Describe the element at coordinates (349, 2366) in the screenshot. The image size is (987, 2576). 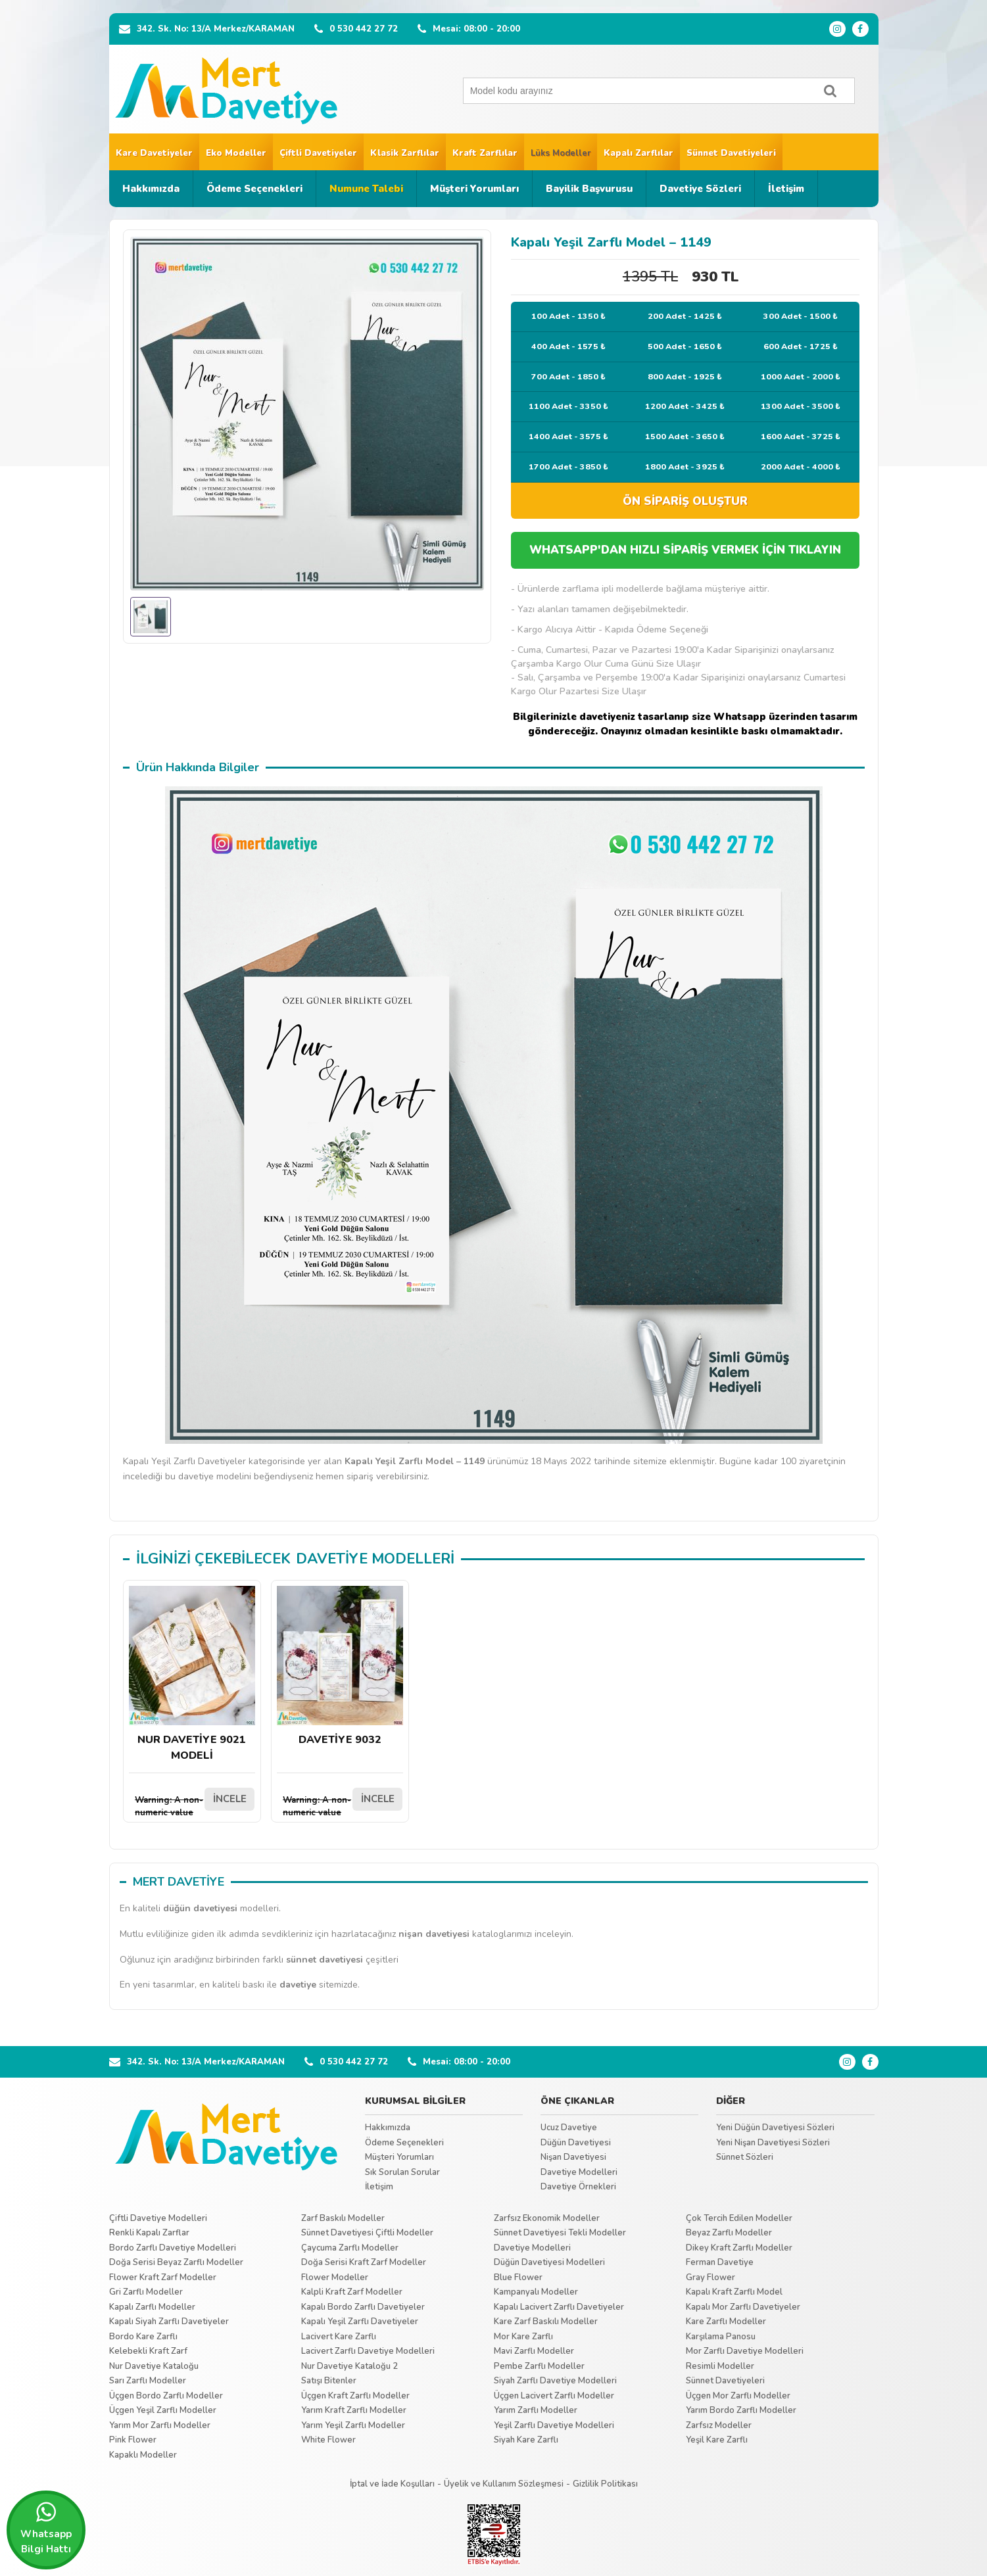
I see `Nur Davetiye Kataloğu 2` at that location.